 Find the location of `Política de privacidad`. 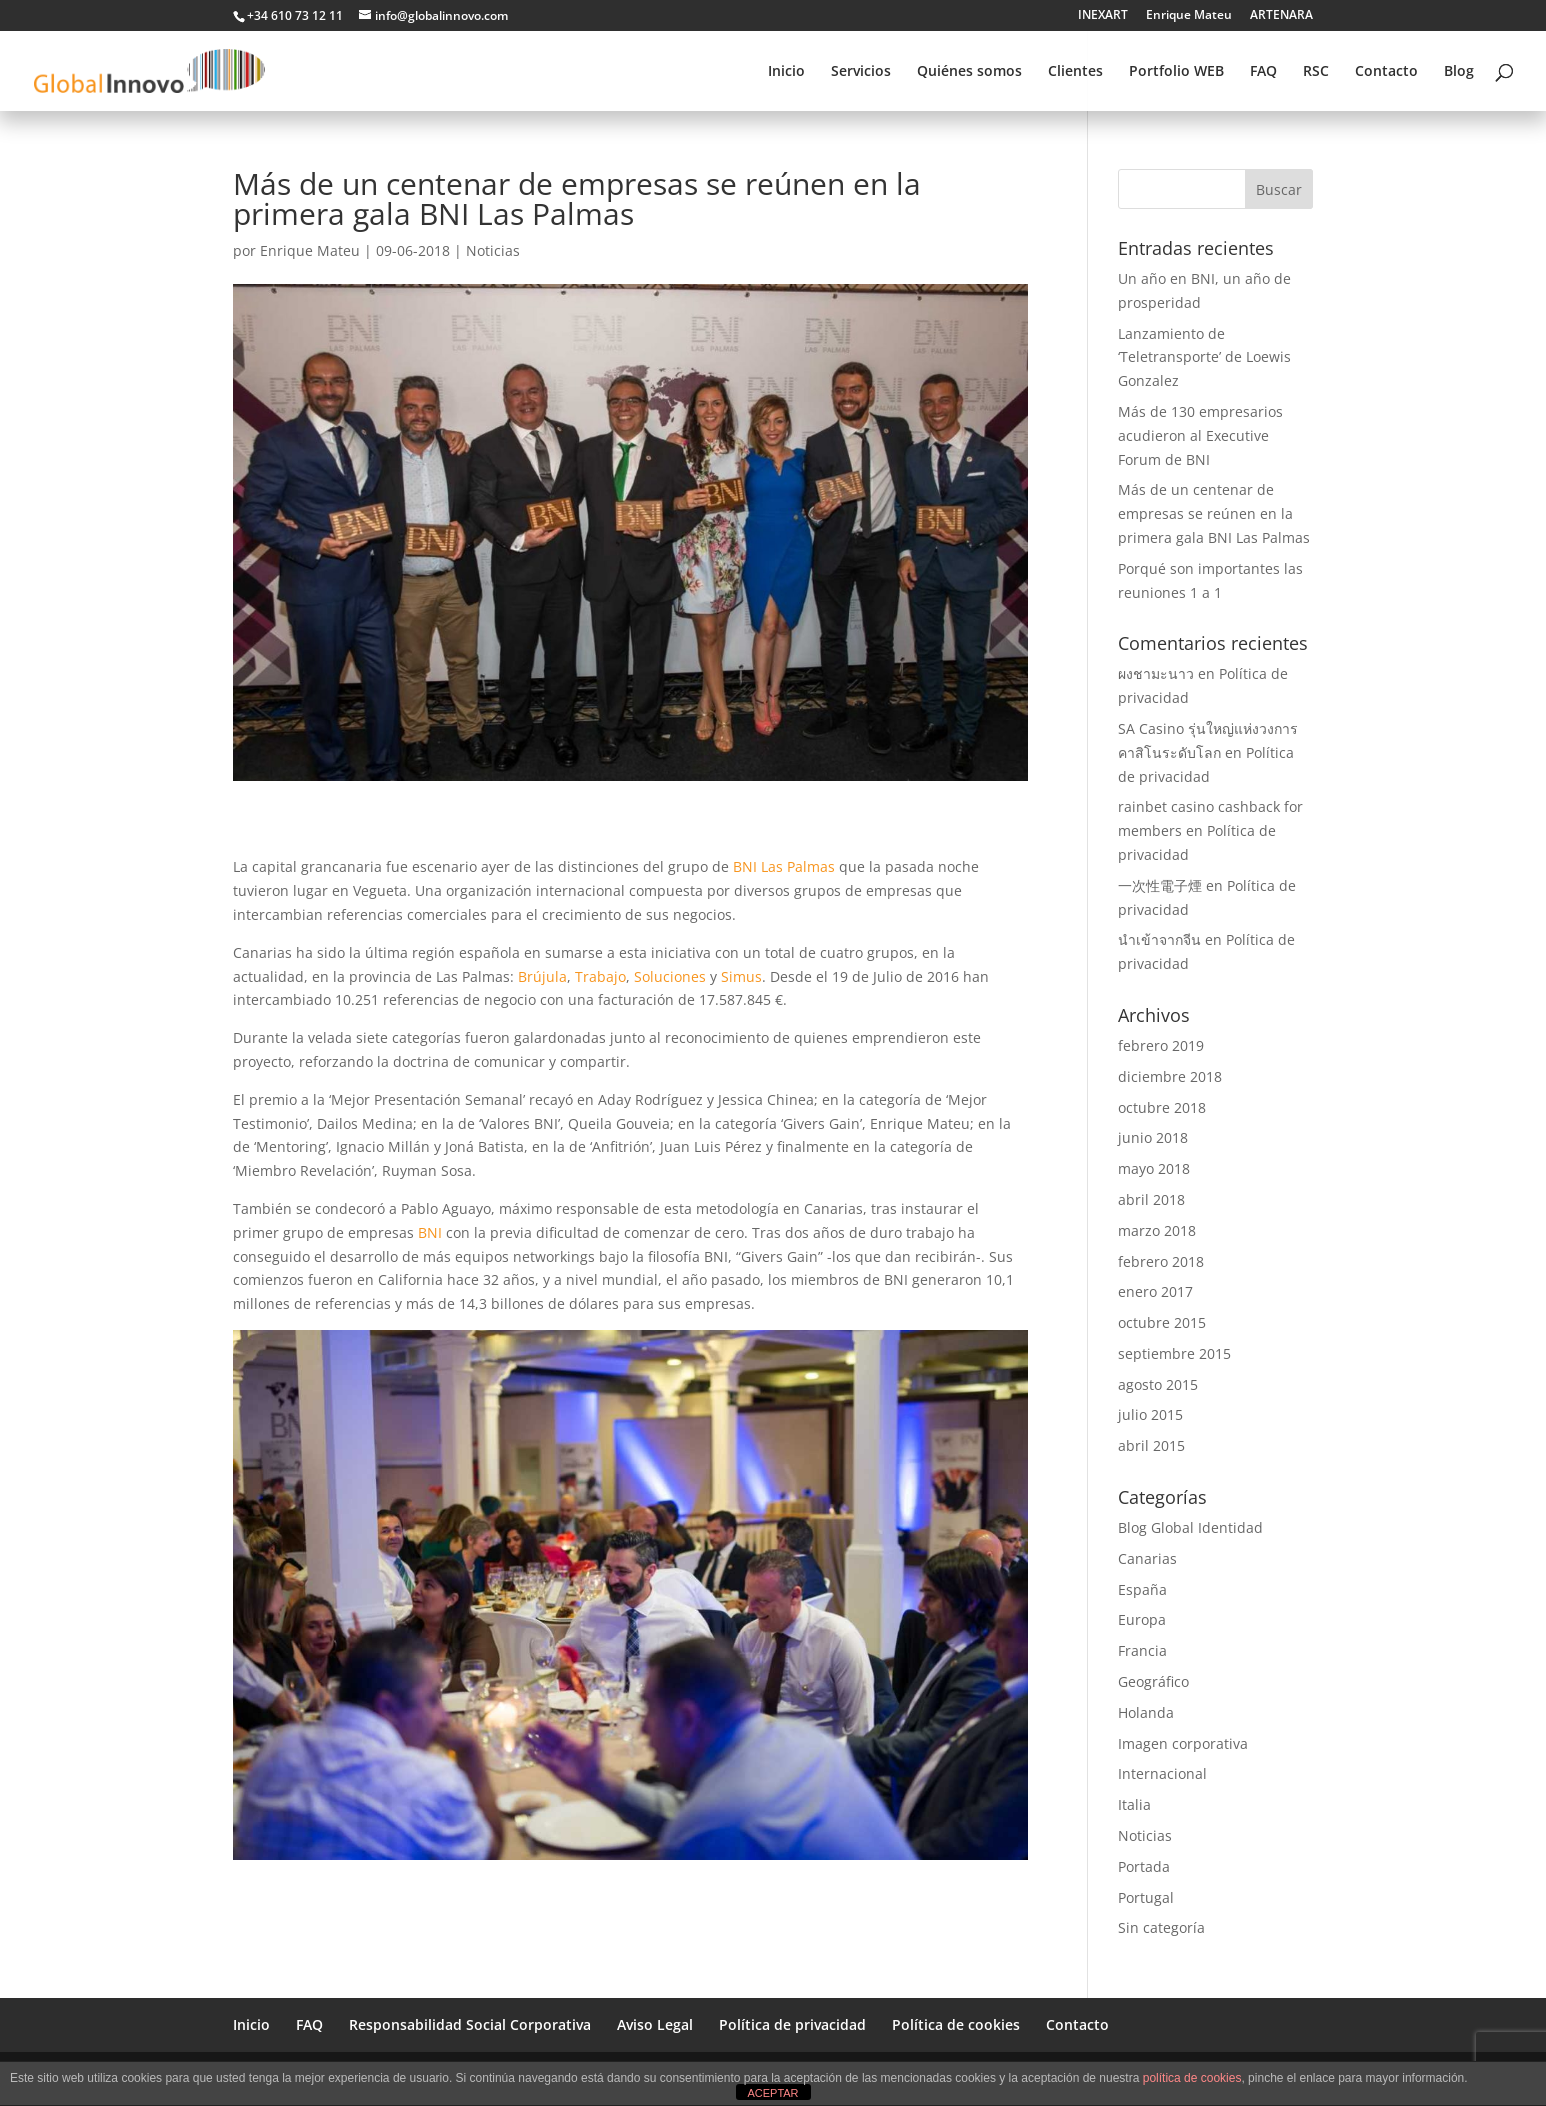

Política de privacidad is located at coordinates (792, 2024).